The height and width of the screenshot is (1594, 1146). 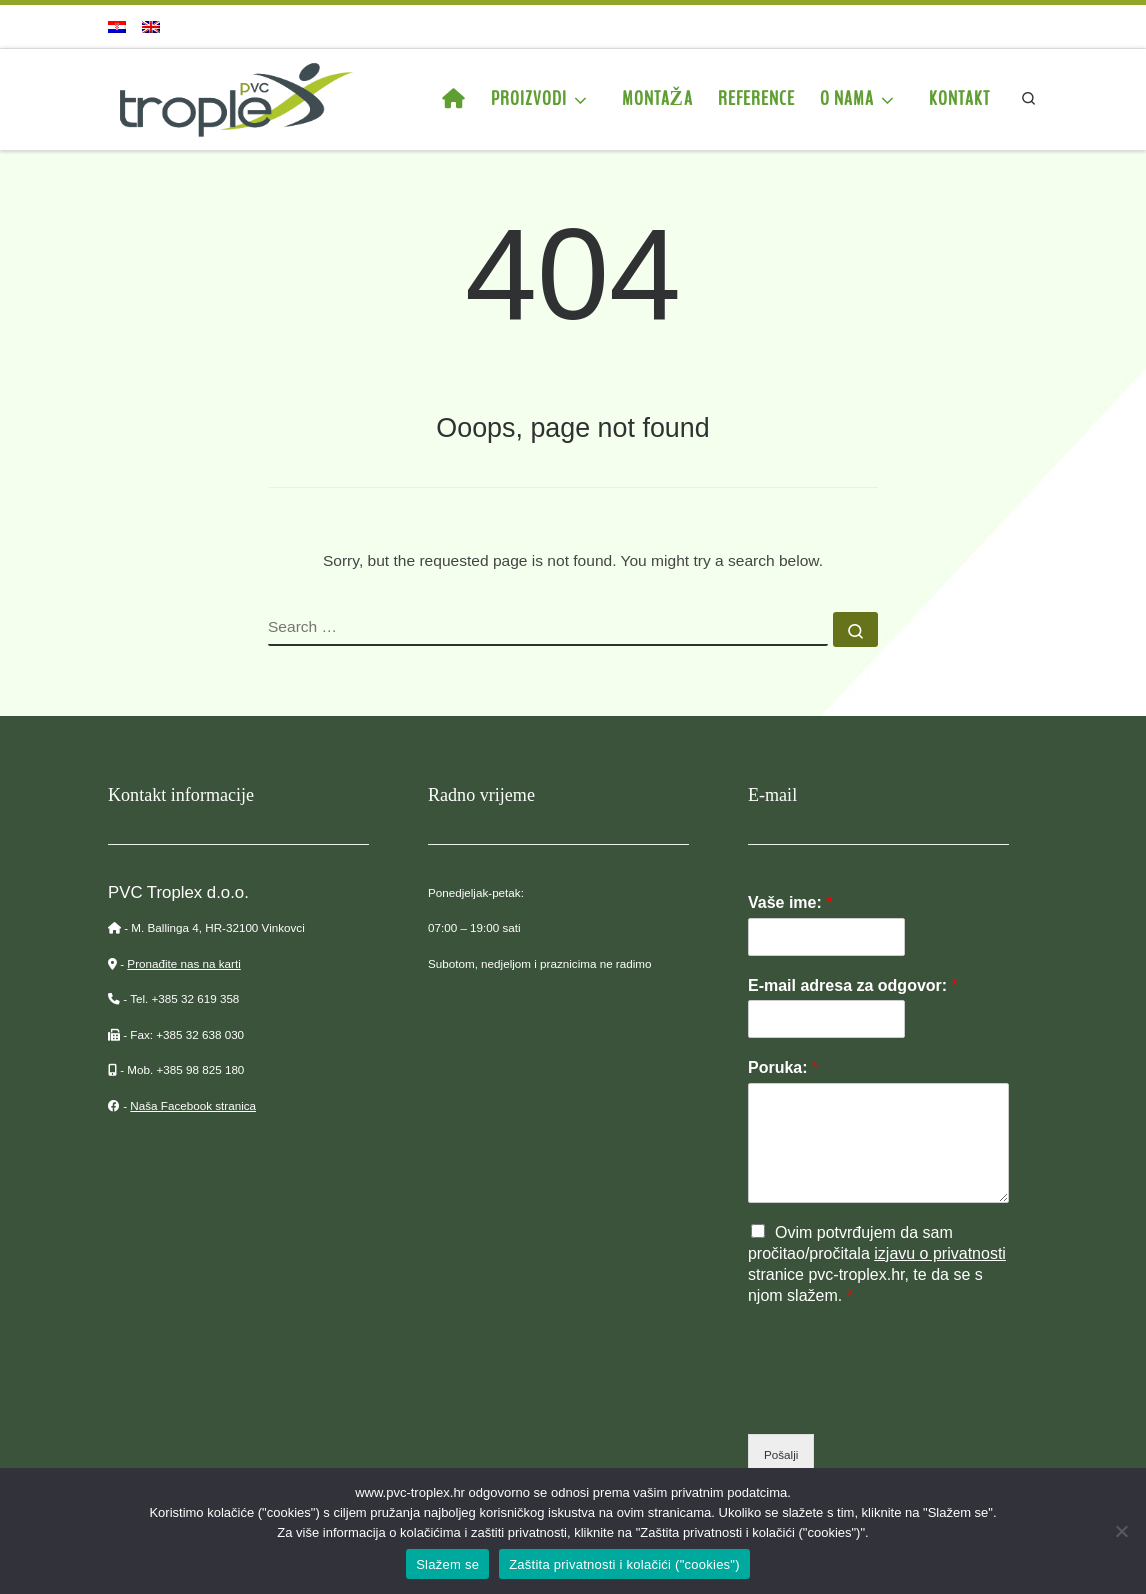 What do you see at coordinates (233, 97) in the screenshot?
I see `[PVC Troplex | Proizvodnja PVC stupova za vinograde, ograde, voćnjake…]` at bounding box center [233, 97].